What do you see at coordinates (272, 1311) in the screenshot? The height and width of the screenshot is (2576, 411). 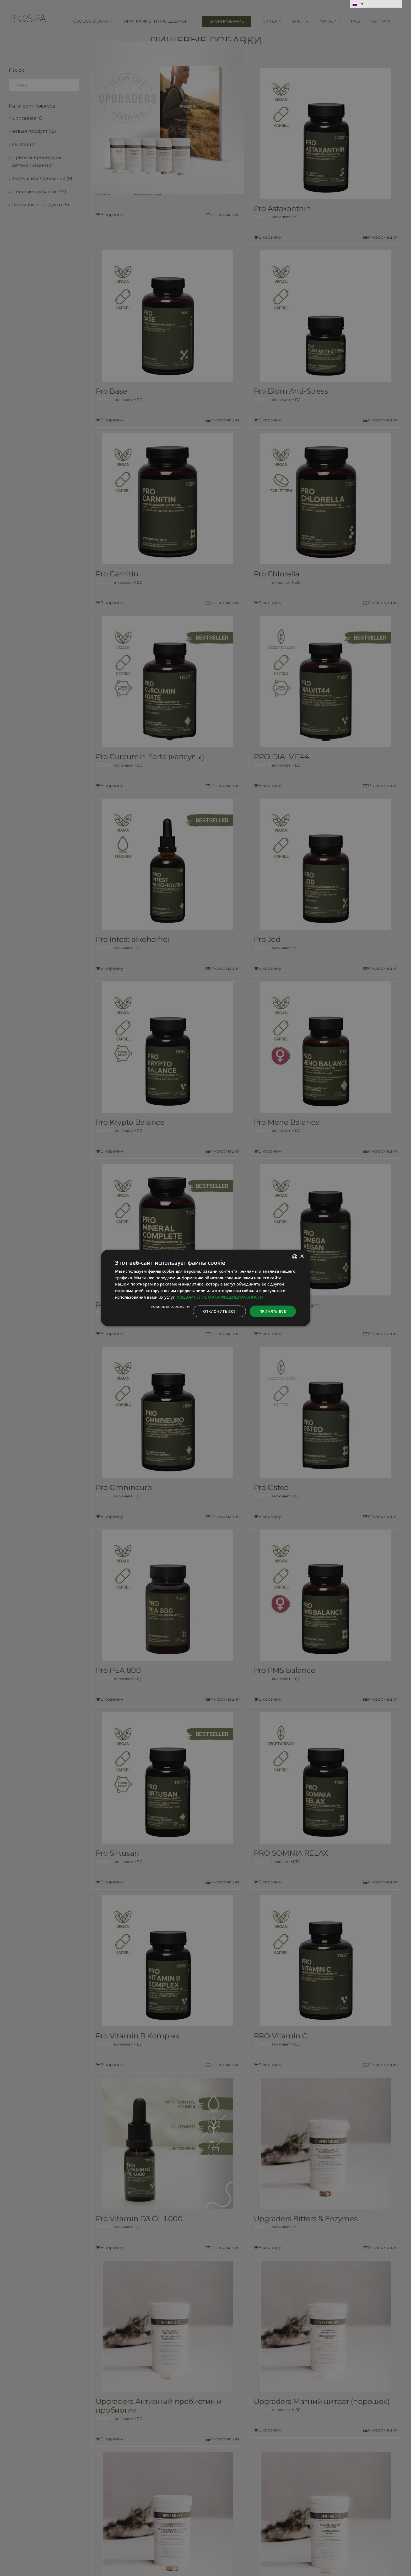 I see `Принять все [button]` at bounding box center [272, 1311].